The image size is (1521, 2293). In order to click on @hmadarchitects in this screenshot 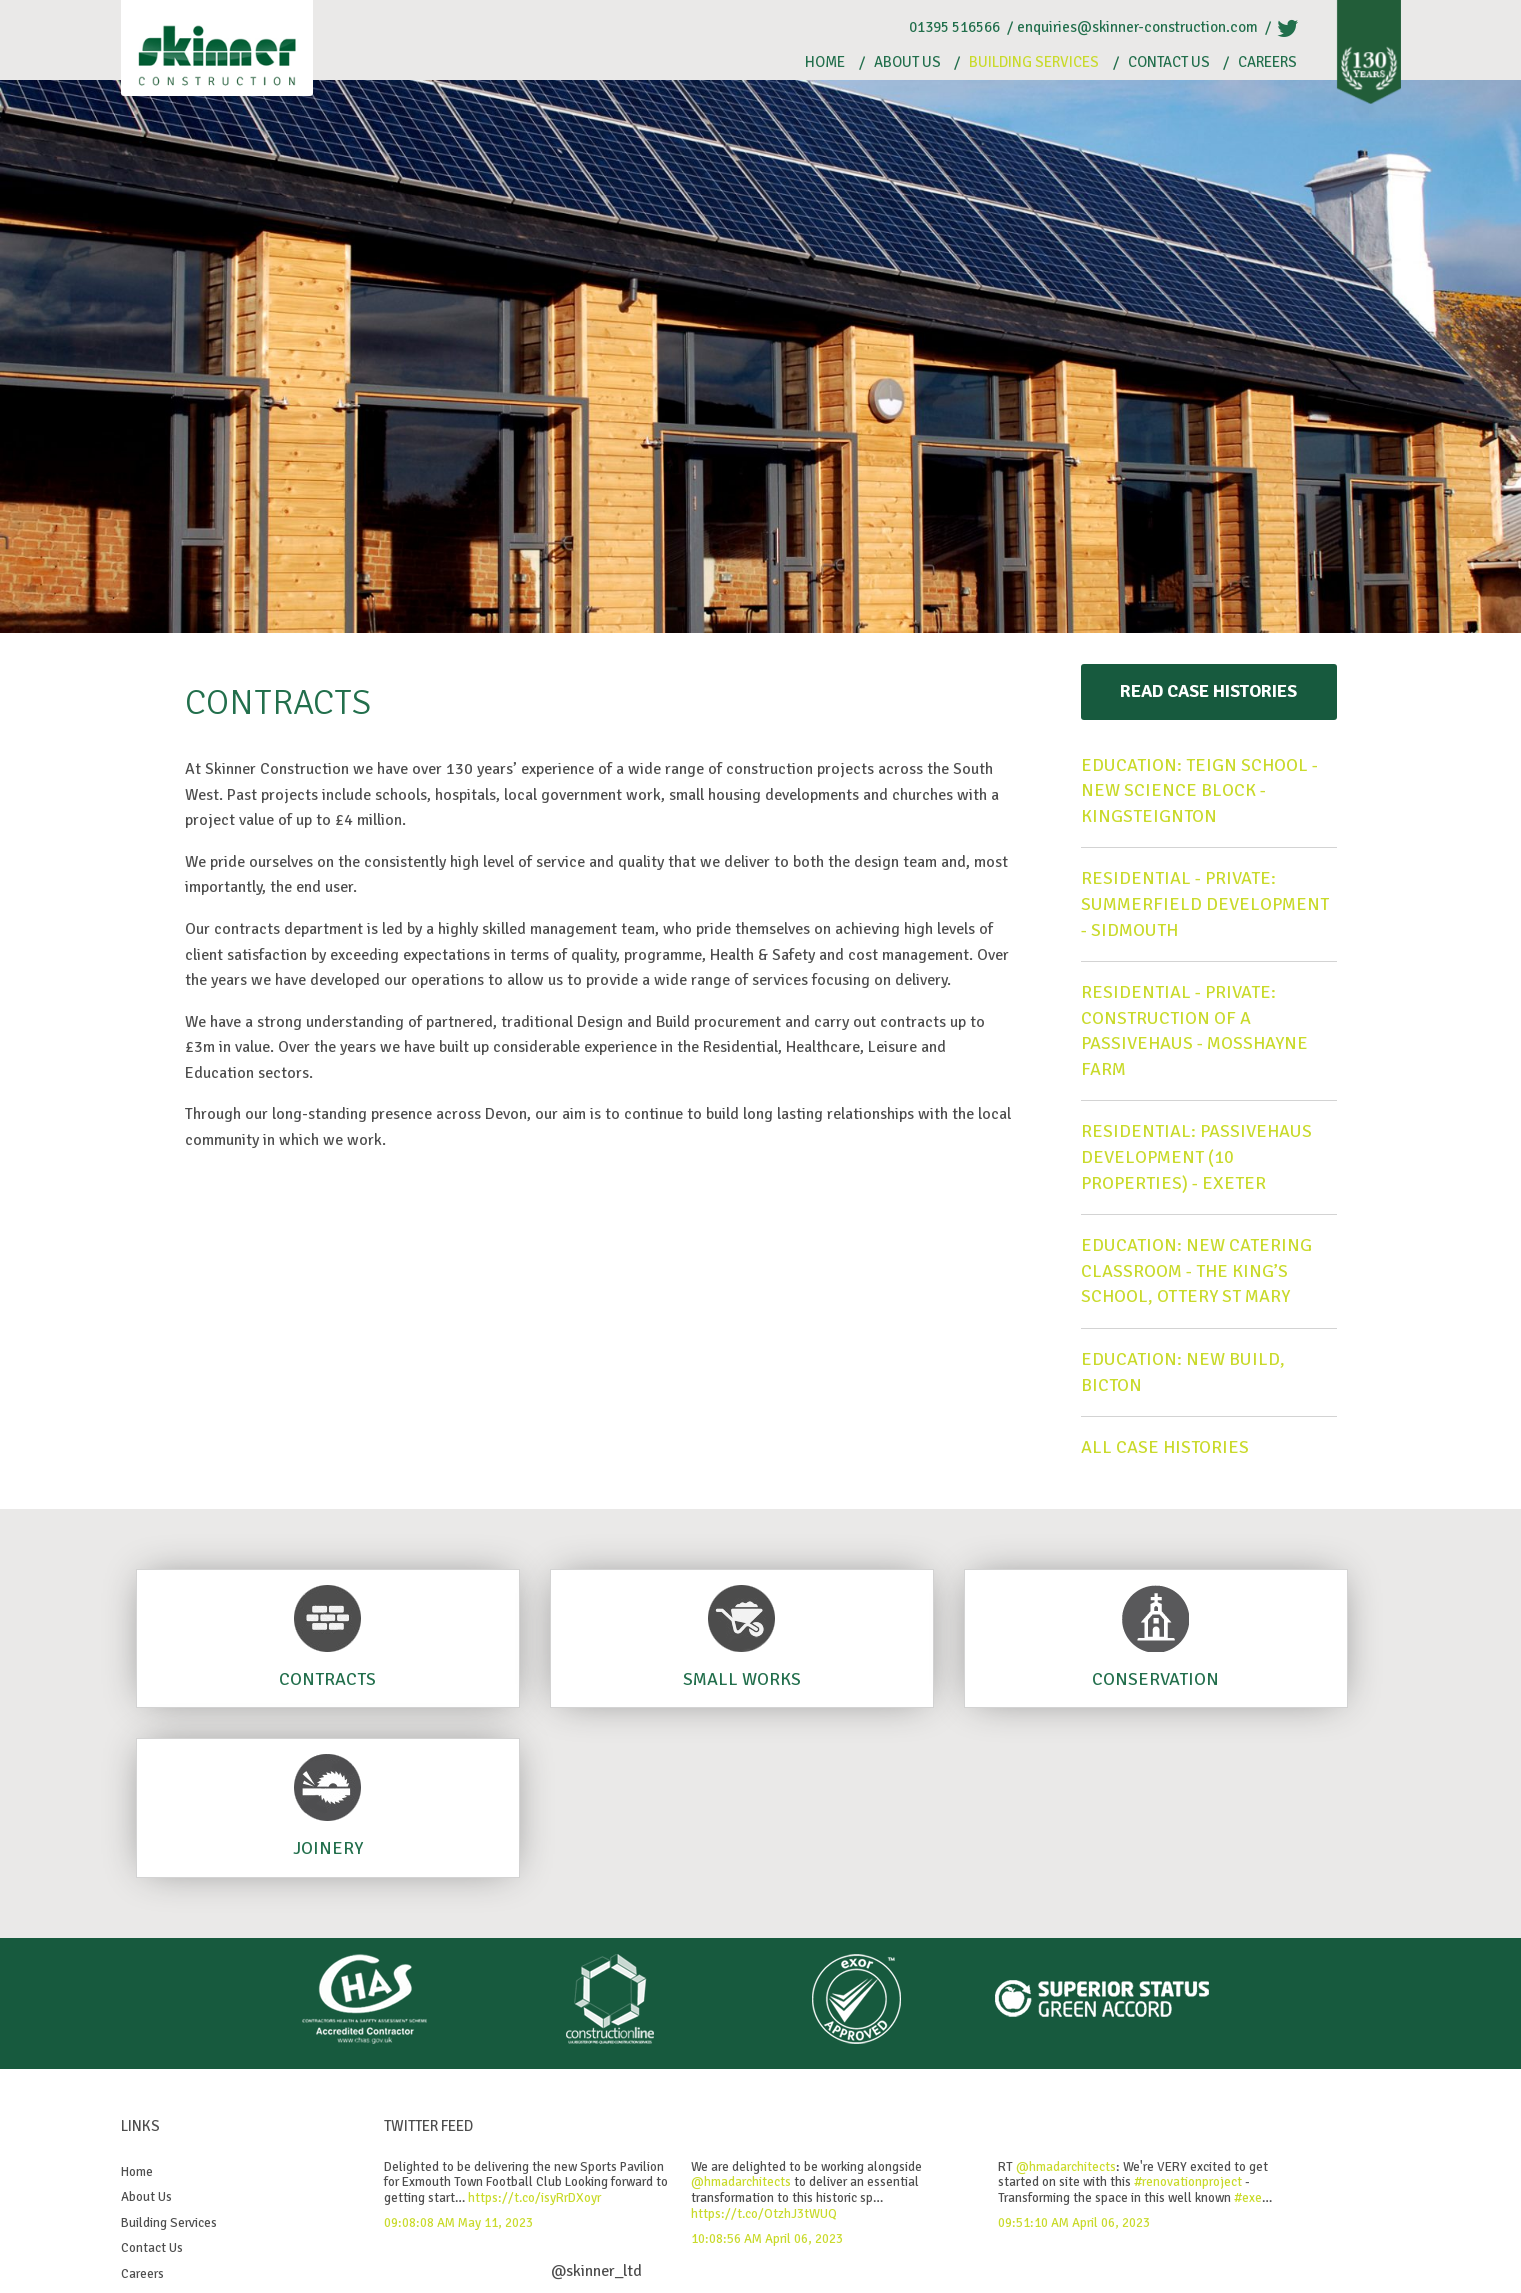, I will do `click(741, 2182)`.